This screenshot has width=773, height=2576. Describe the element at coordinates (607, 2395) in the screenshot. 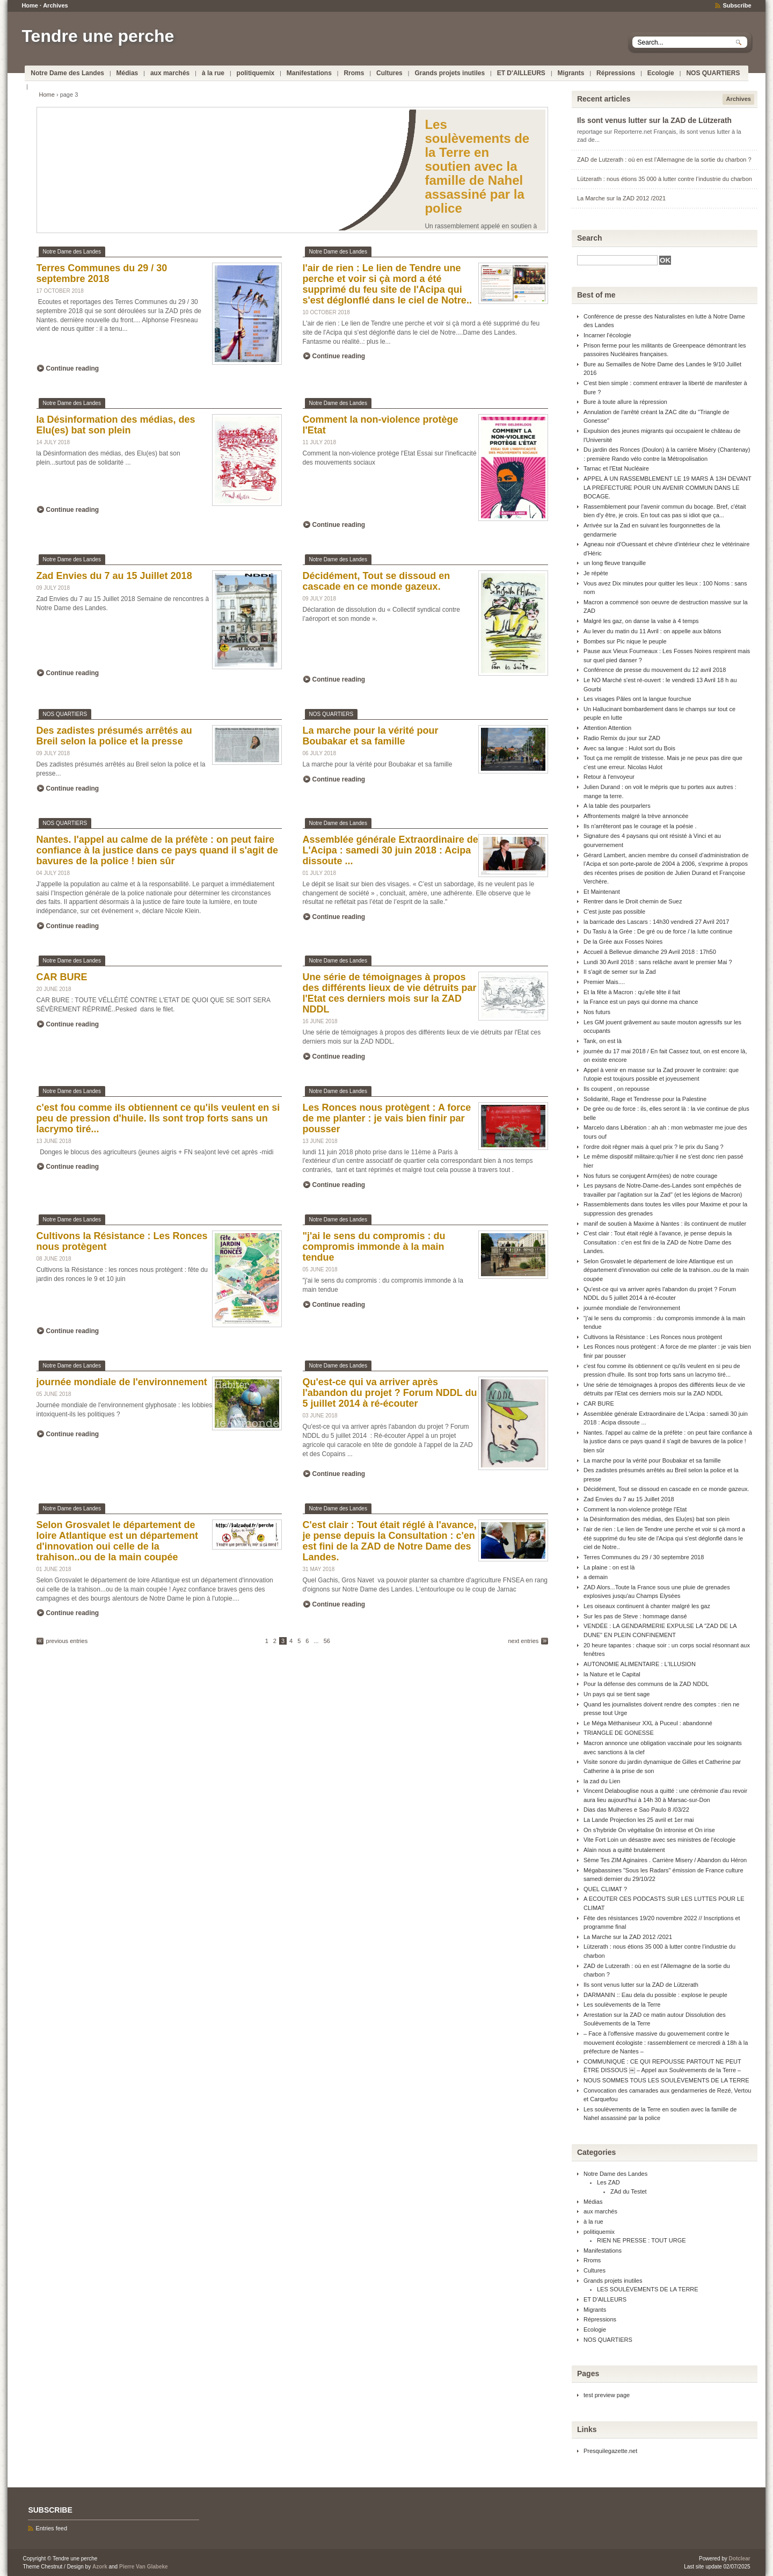

I see `test preview page` at that location.